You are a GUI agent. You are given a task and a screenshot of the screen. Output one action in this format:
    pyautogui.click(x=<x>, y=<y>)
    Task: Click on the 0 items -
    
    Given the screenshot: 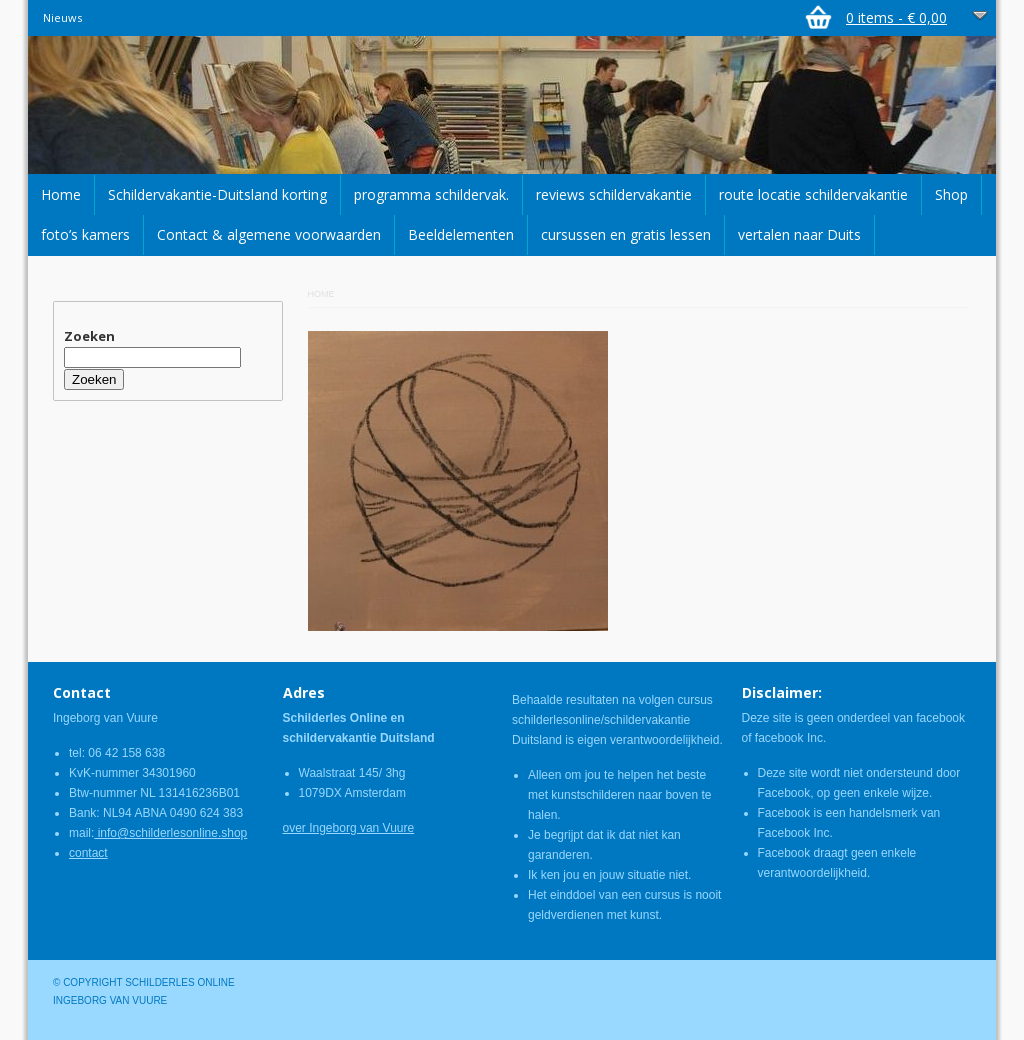 What is the action you would take?
    pyautogui.click(x=896, y=17)
    